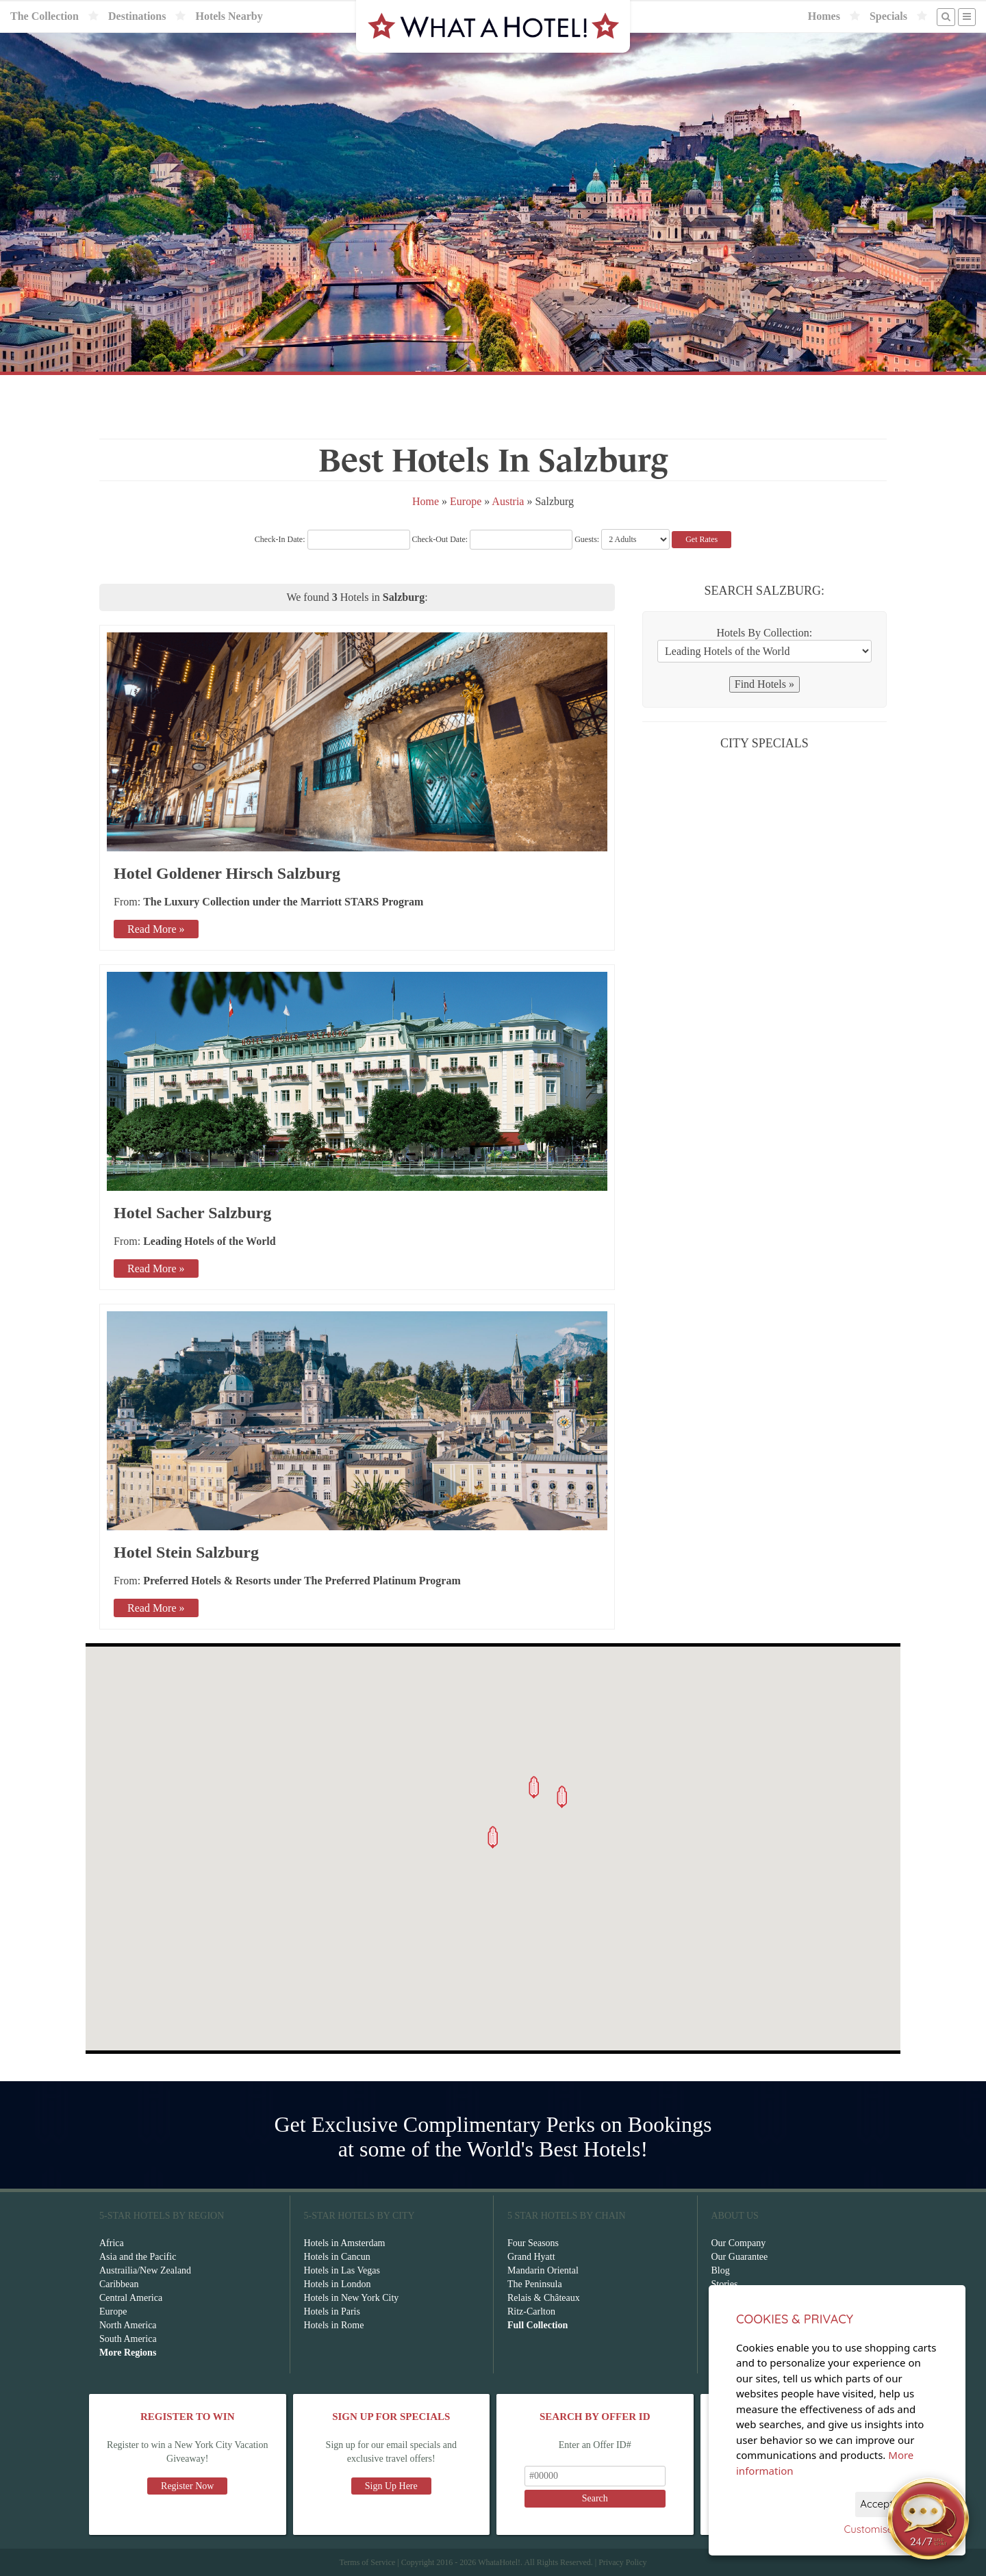 This screenshot has height=2576, width=986. Describe the element at coordinates (739, 2257) in the screenshot. I see `Our Guarantee` at that location.